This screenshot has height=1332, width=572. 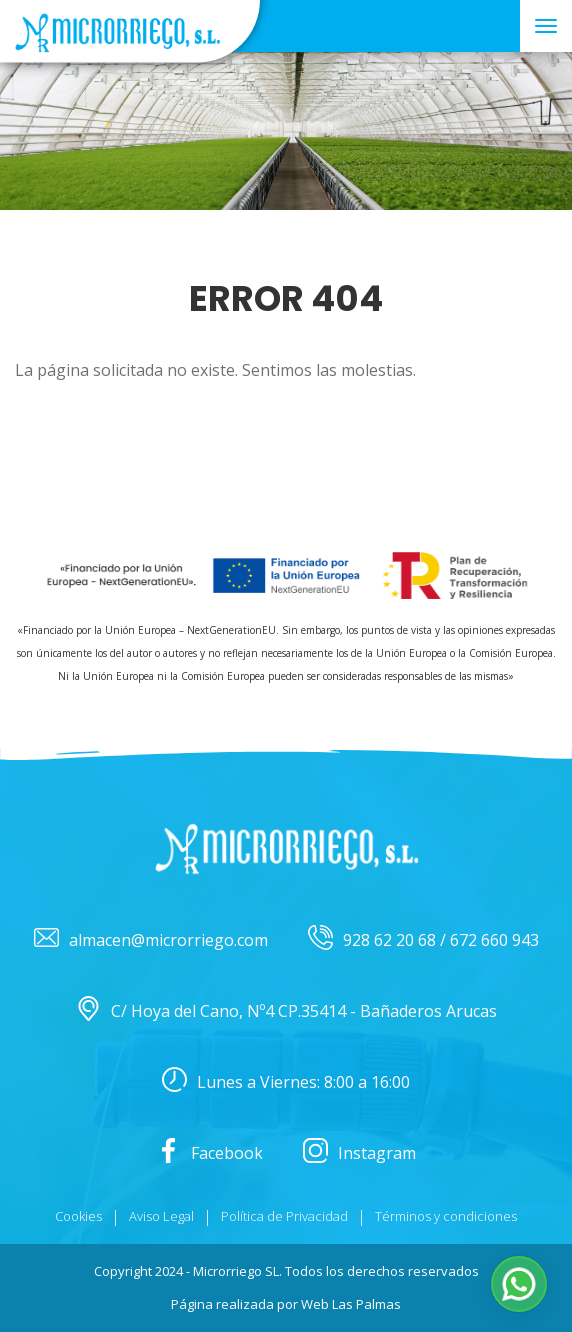 I want to click on Aviso Legal, so click(x=161, y=1216).